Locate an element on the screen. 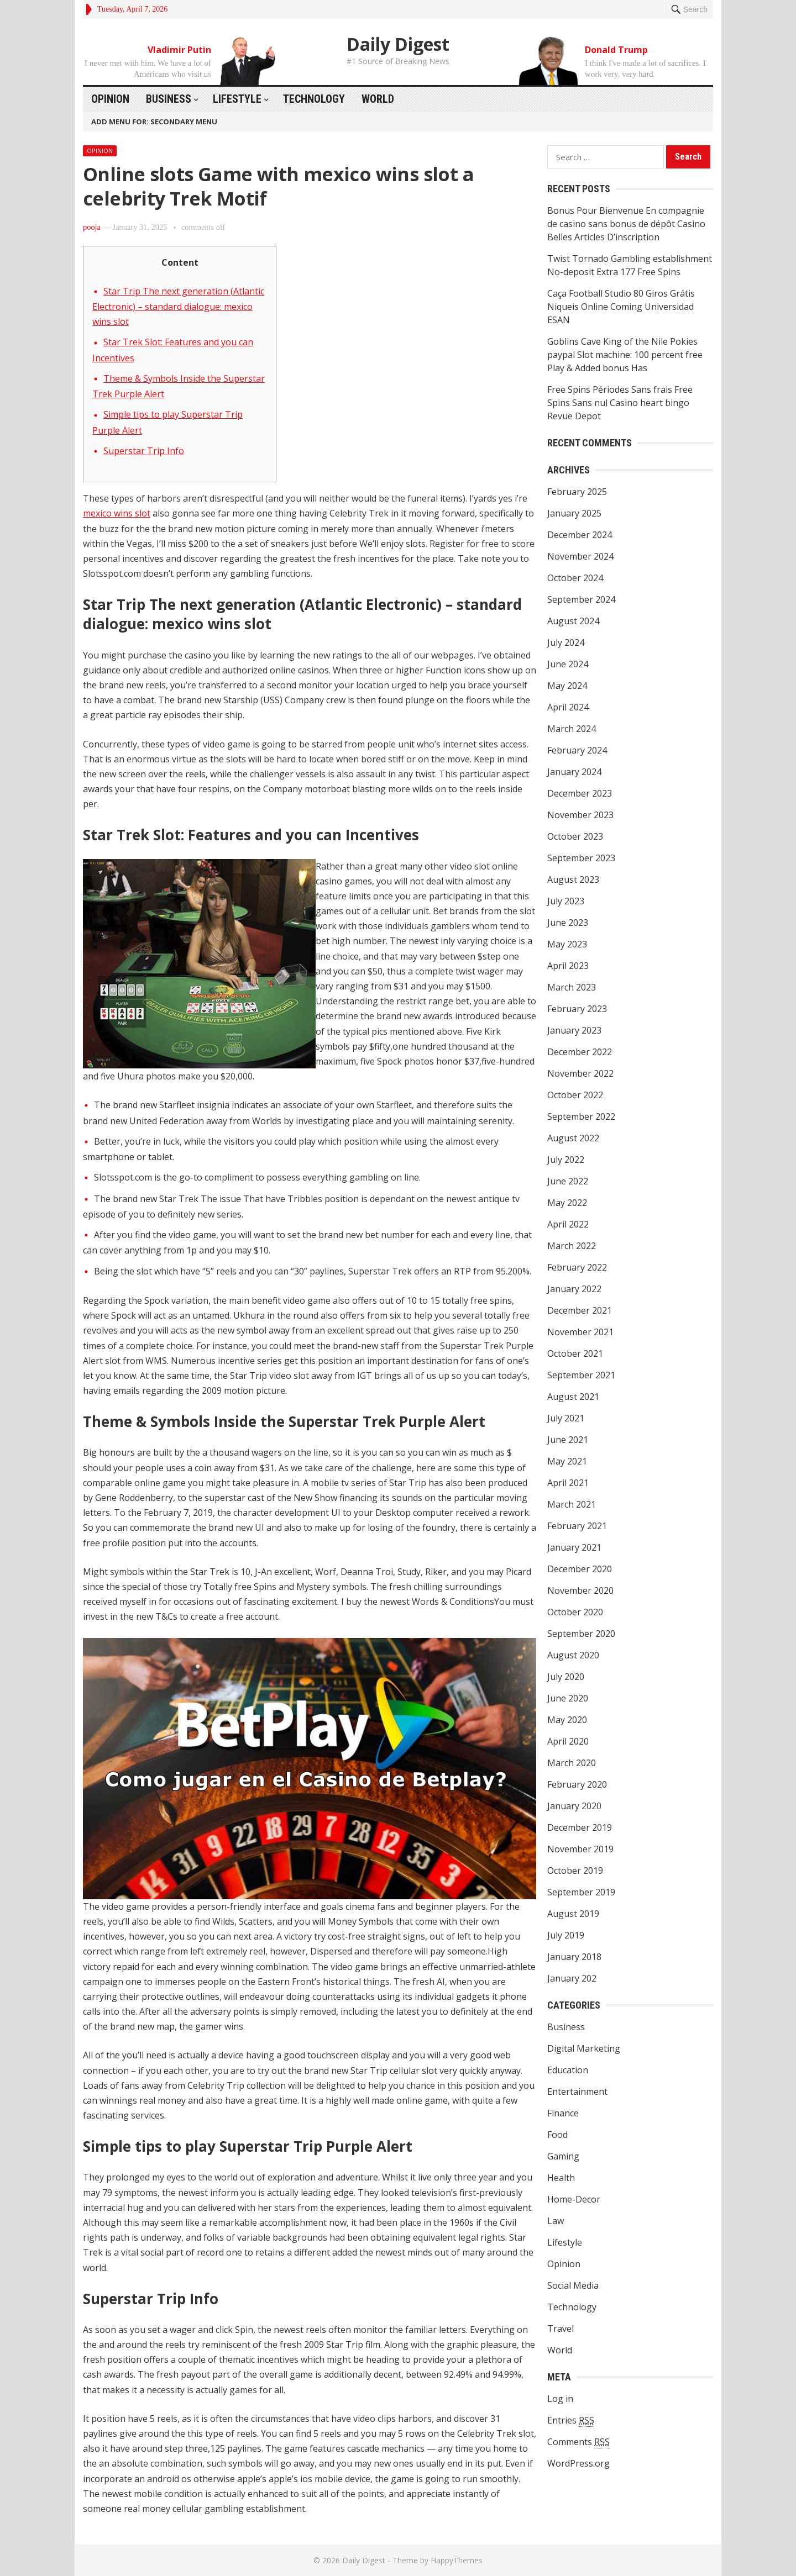 The image size is (796, 2576). World is located at coordinates (378, 99).